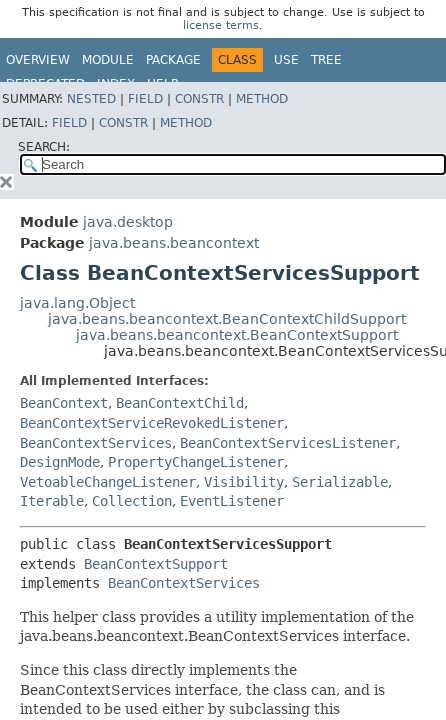 This screenshot has width=446, height=720. What do you see at coordinates (174, 243) in the screenshot?
I see `java.beans.beancontext` at bounding box center [174, 243].